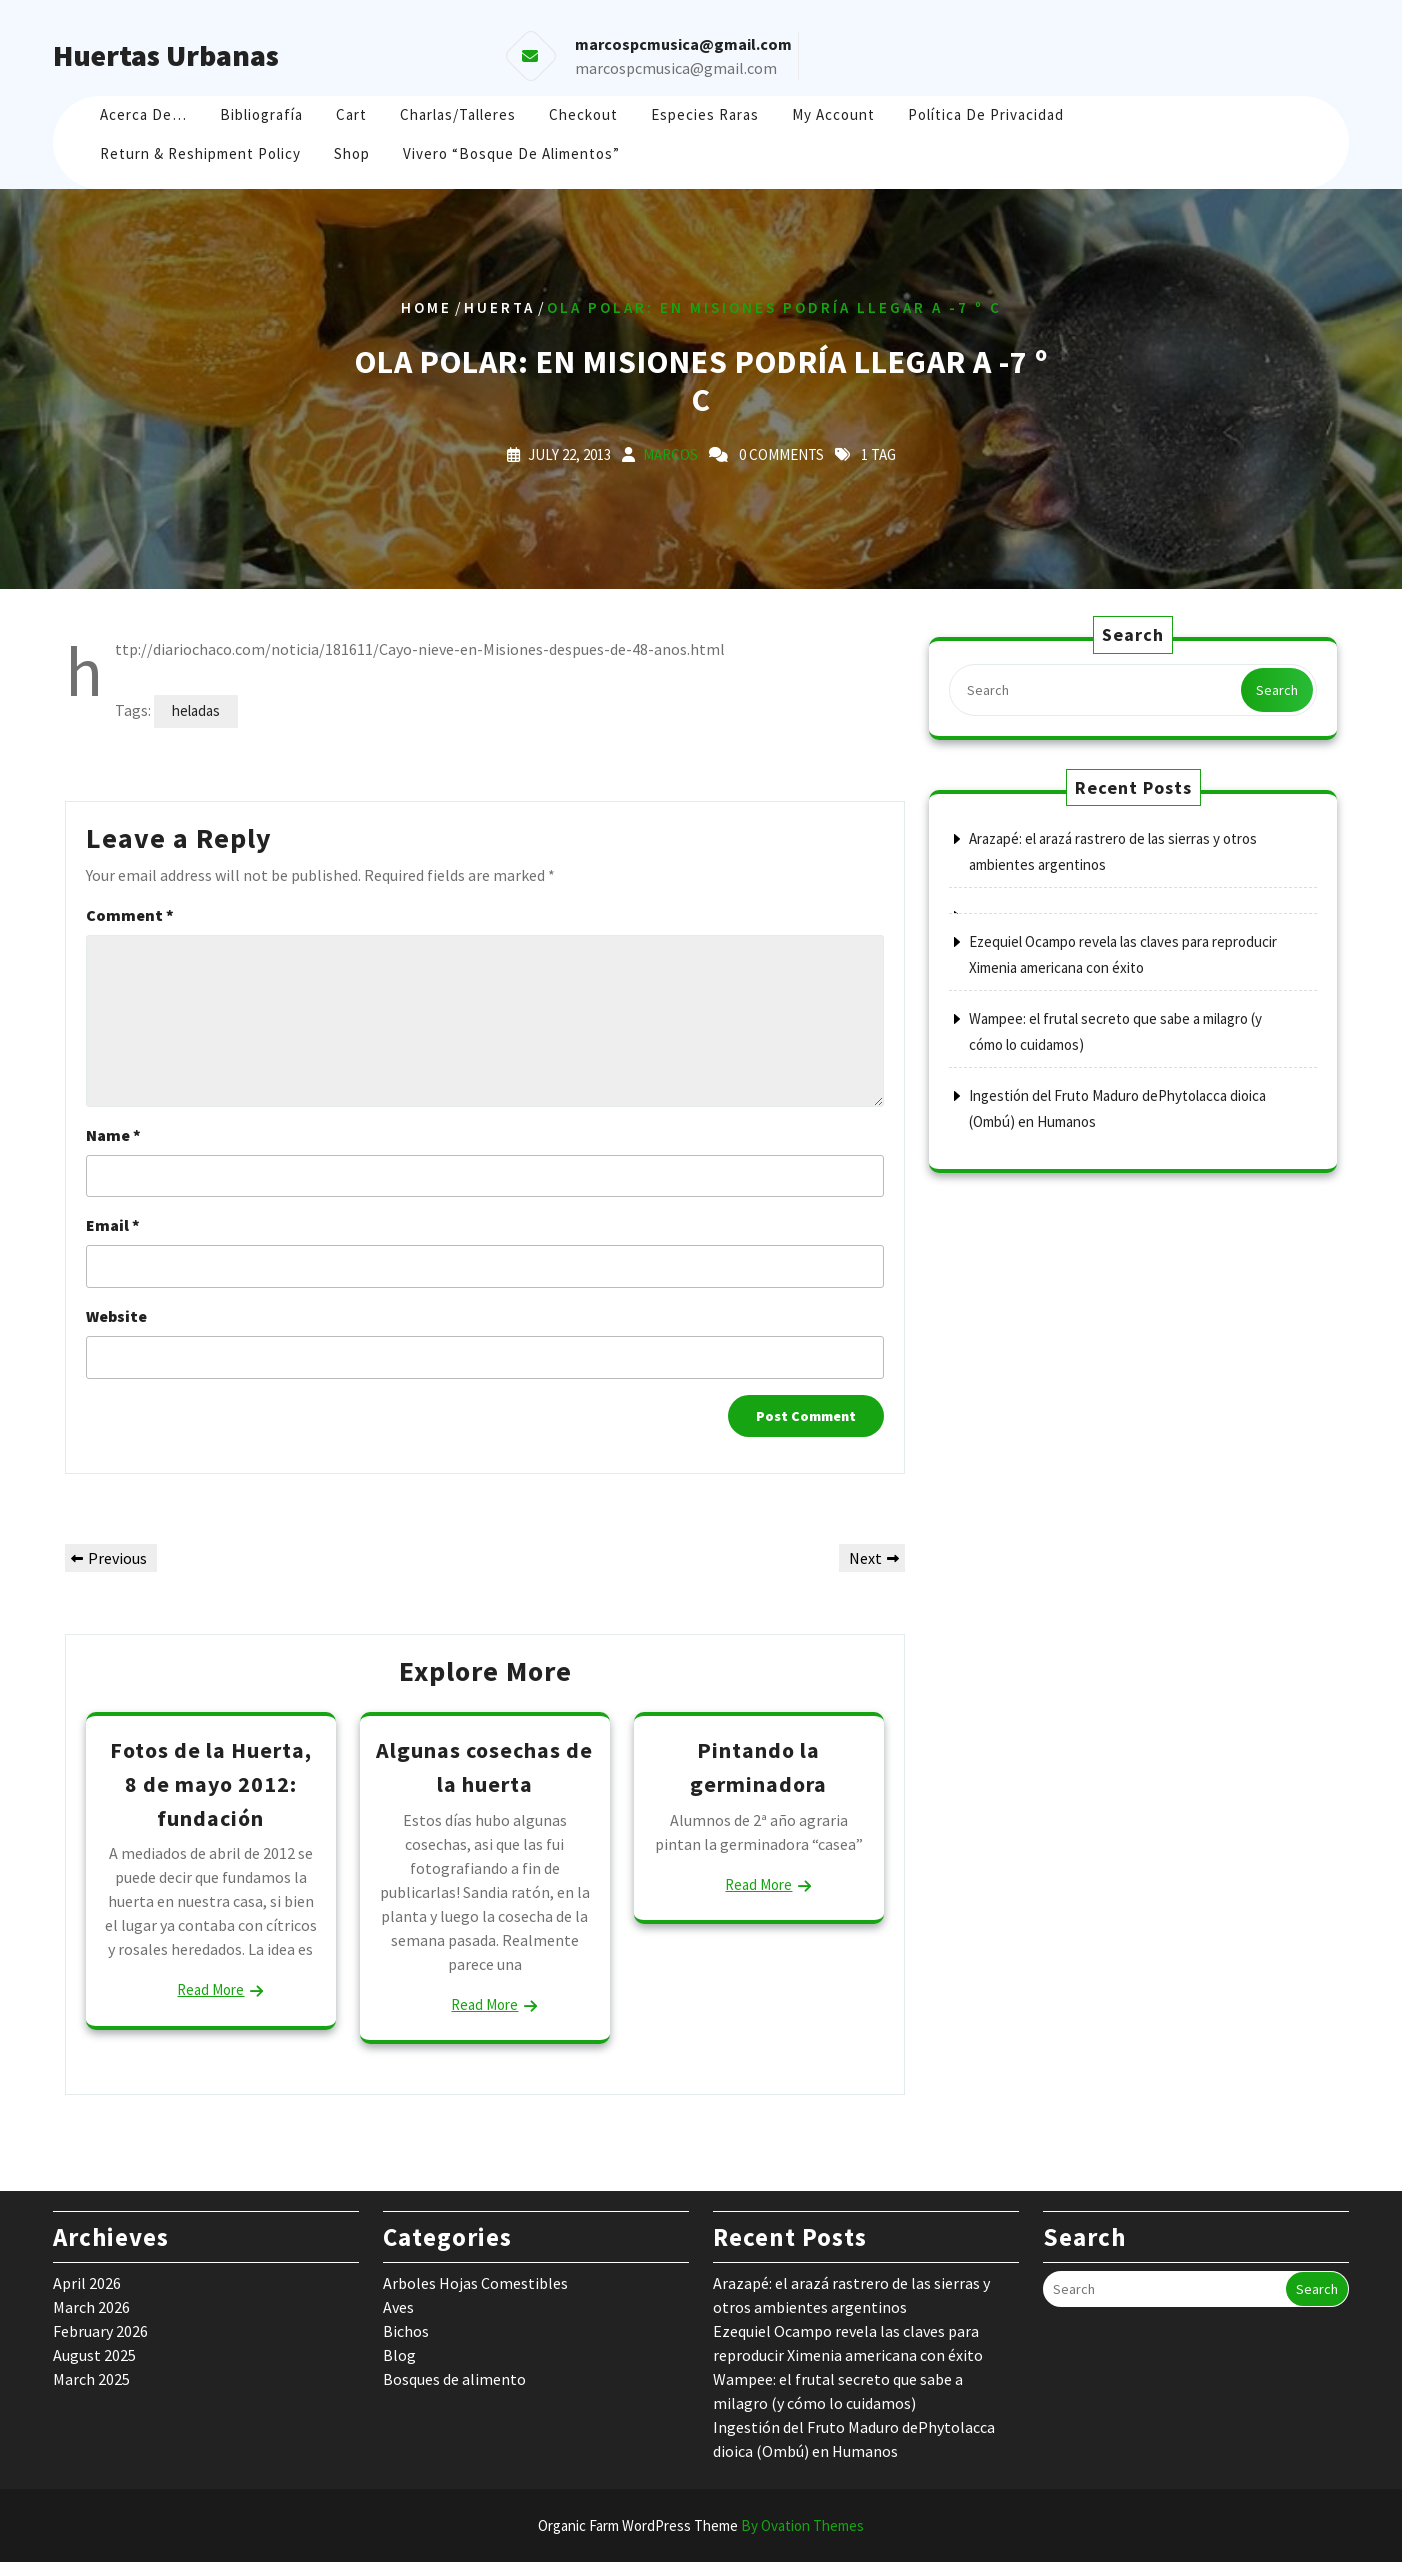 This screenshot has height=2562, width=1402. What do you see at coordinates (1277, 690) in the screenshot?
I see `Search` at bounding box center [1277, 690].